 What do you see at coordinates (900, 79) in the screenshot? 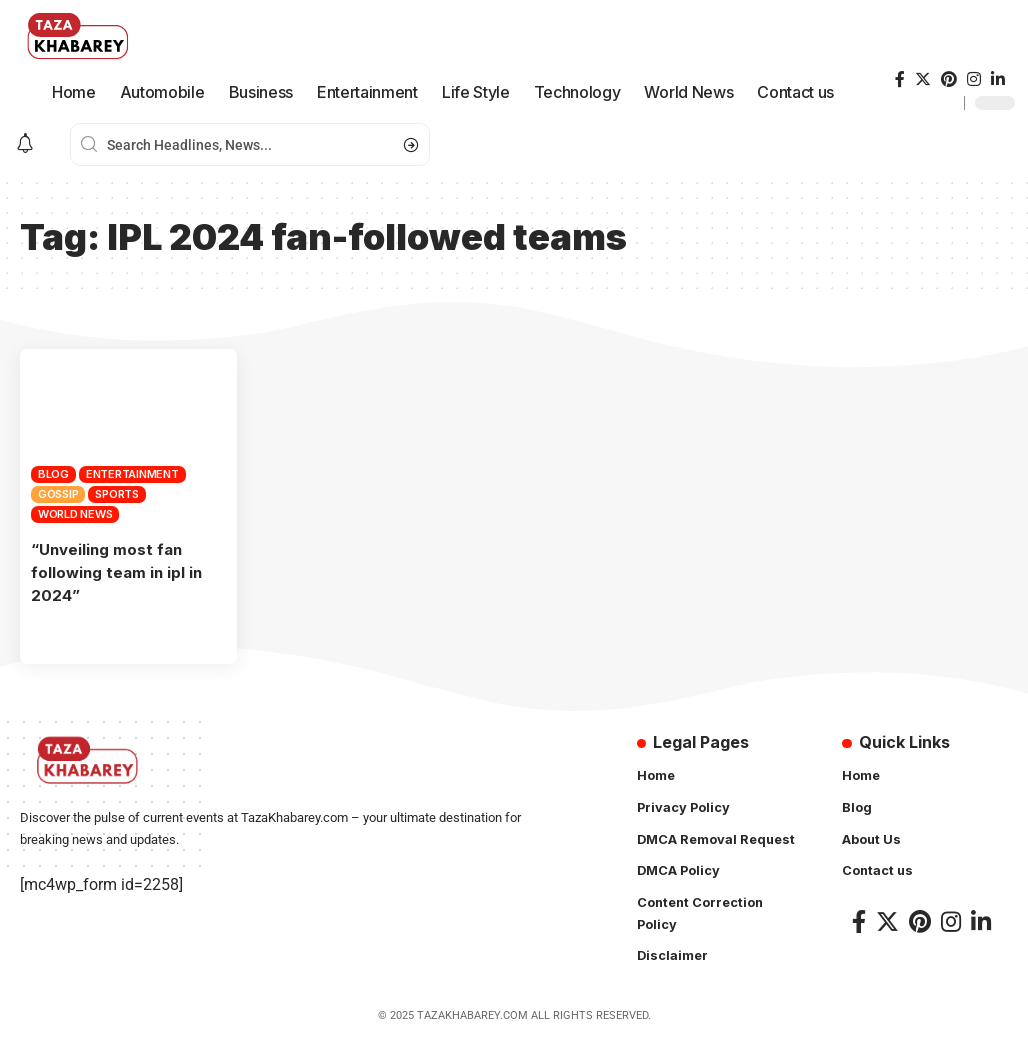
I see `[Facebook]` at bounding box center [900, 79].